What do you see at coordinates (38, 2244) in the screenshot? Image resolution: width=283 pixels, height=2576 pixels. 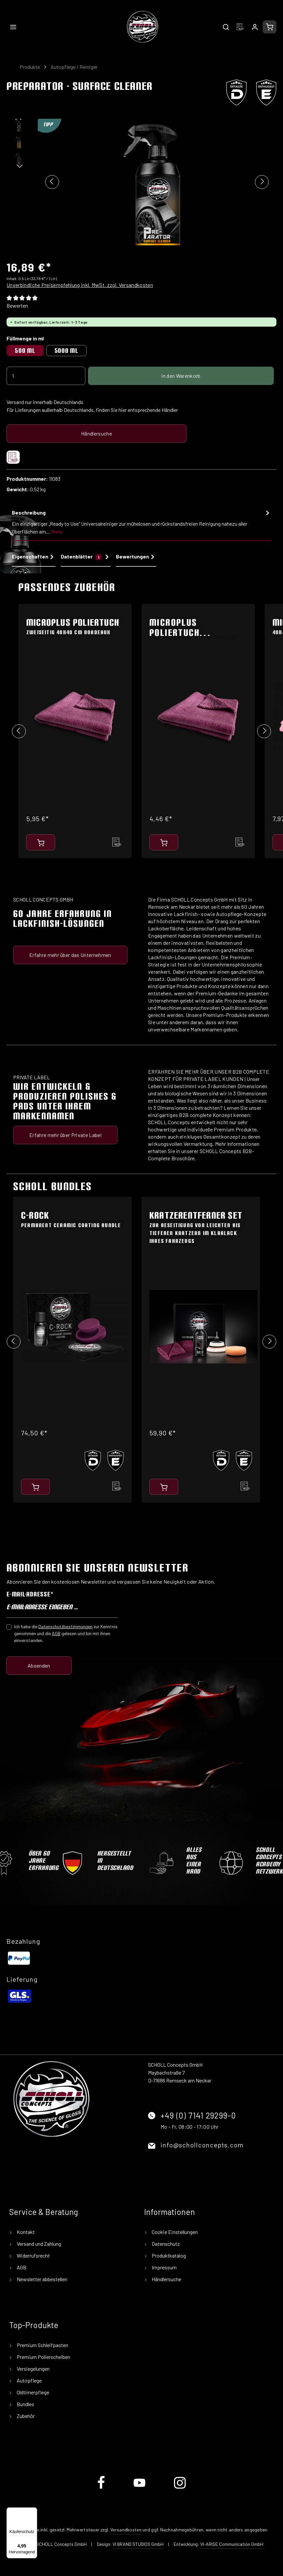 I see `Versand und Zahlung` at bounding box center [38, 2244].